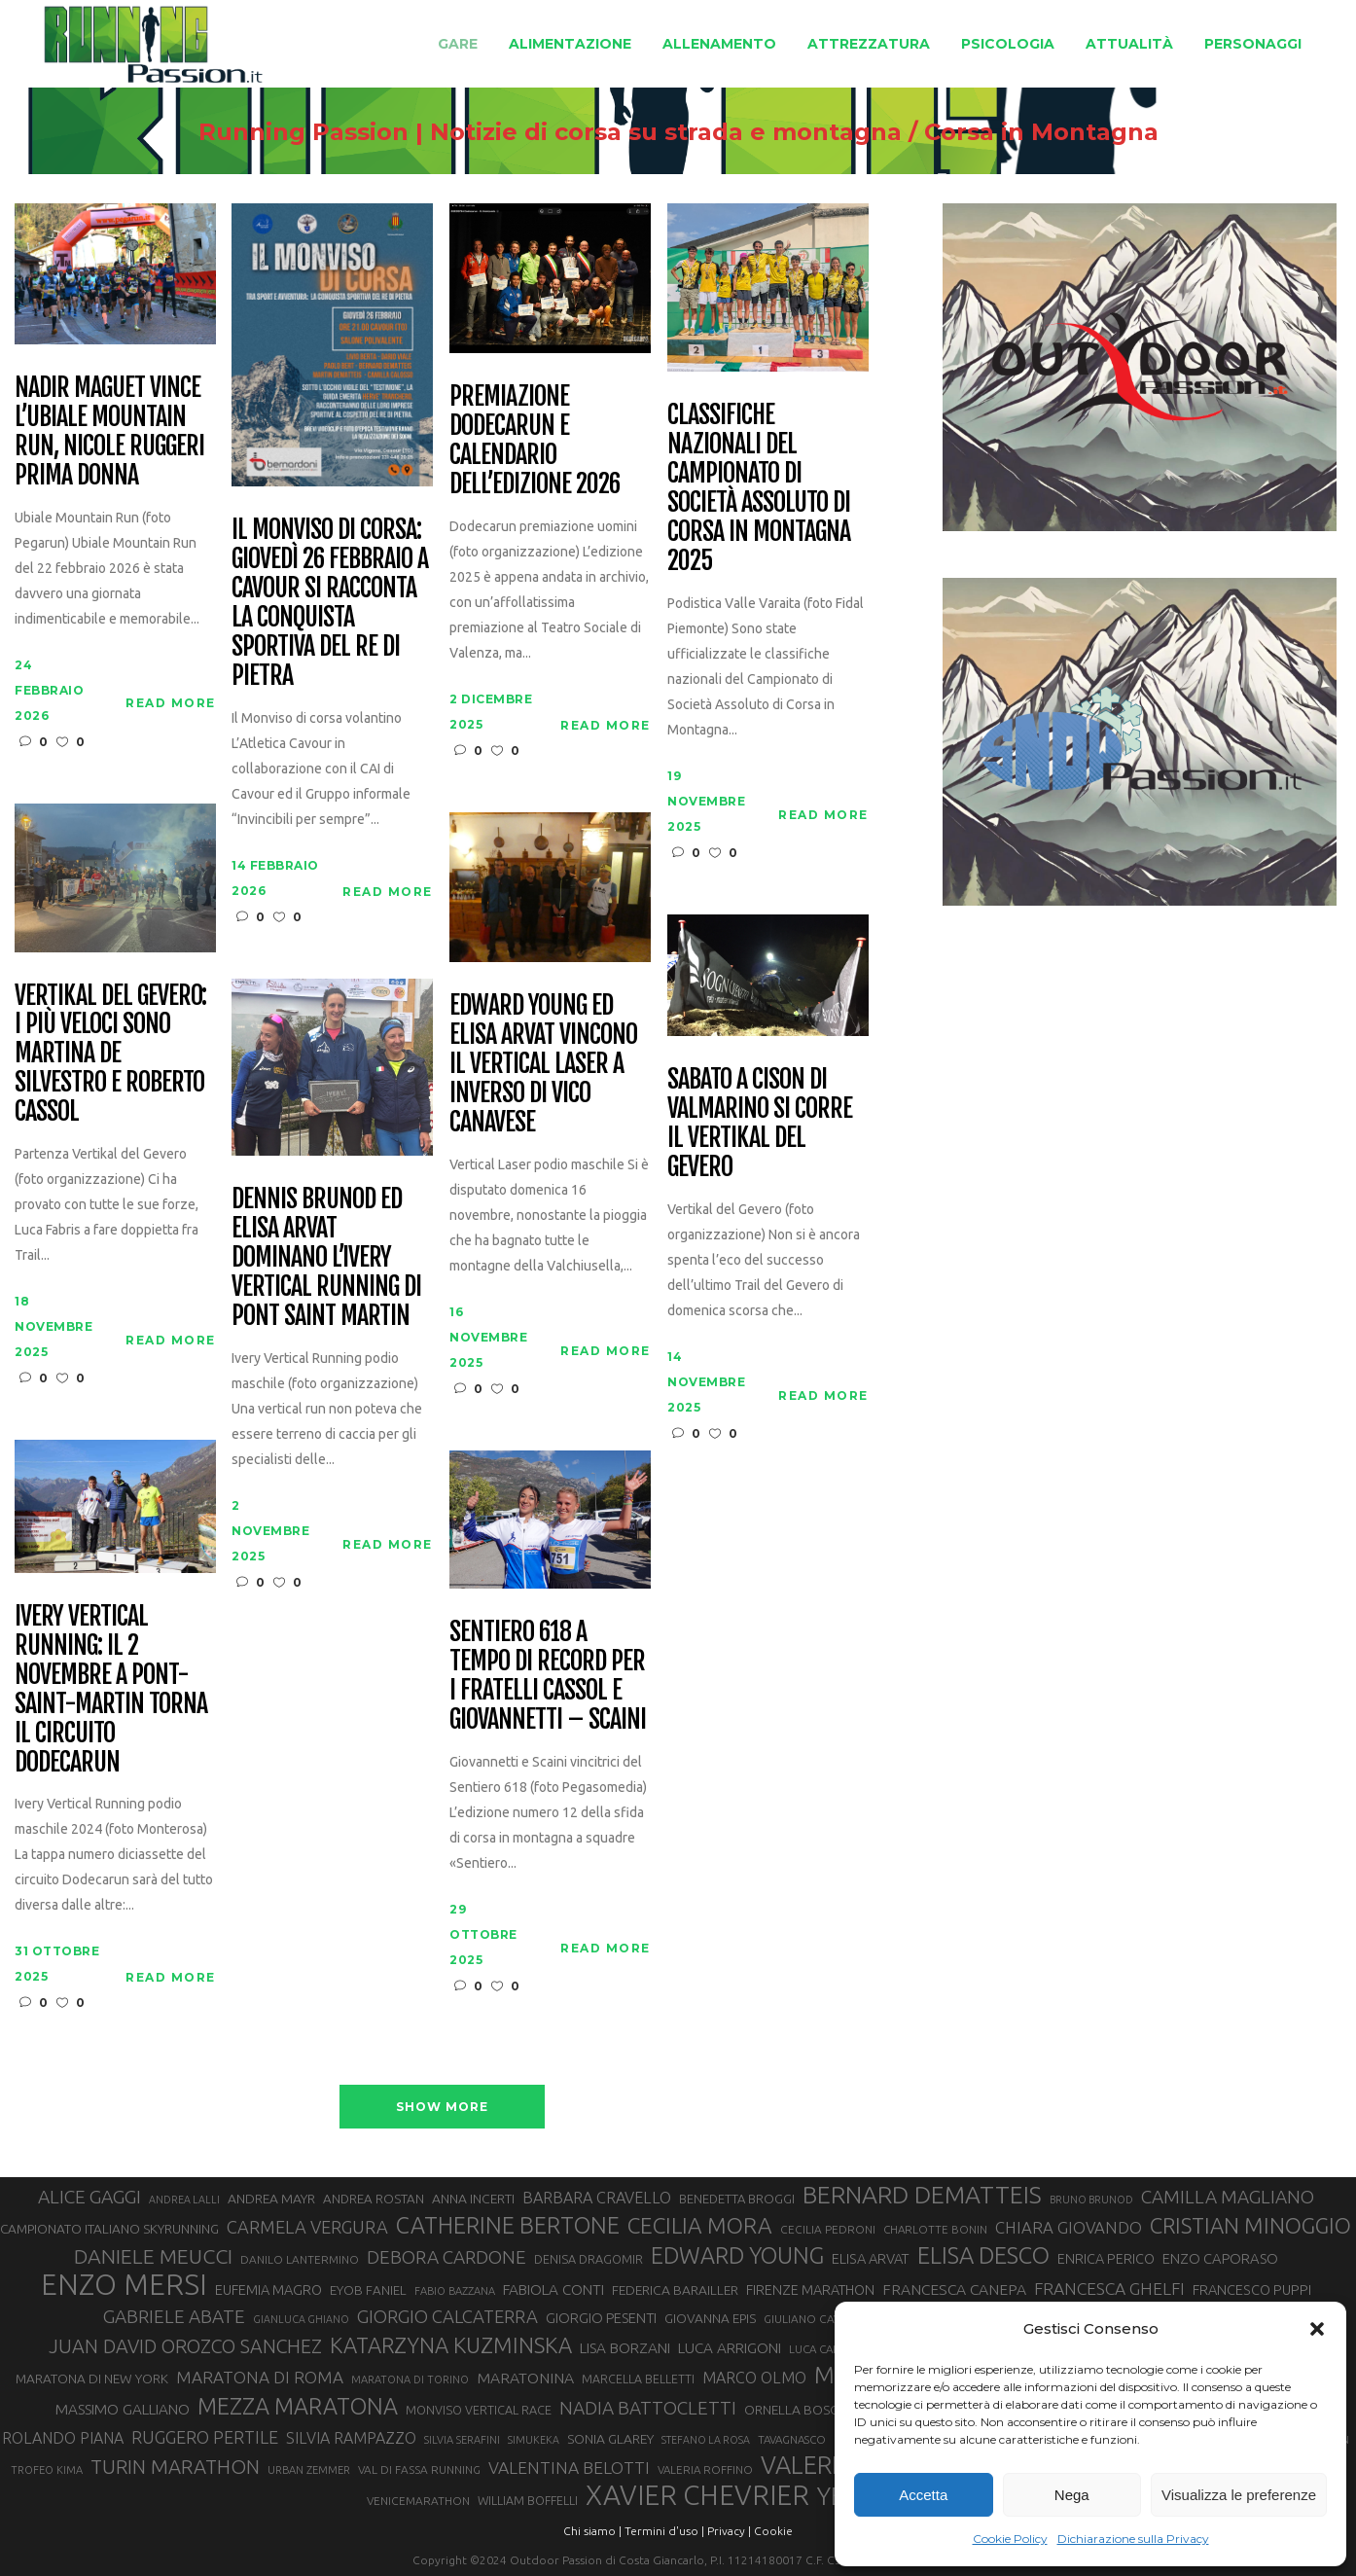  Describe the element at coordinates (479, 2409) in the screenshot. I see `MONVISO VERTICAL RACE [MONVISO VERTICAL RACE (30 elementi)]` at that location.